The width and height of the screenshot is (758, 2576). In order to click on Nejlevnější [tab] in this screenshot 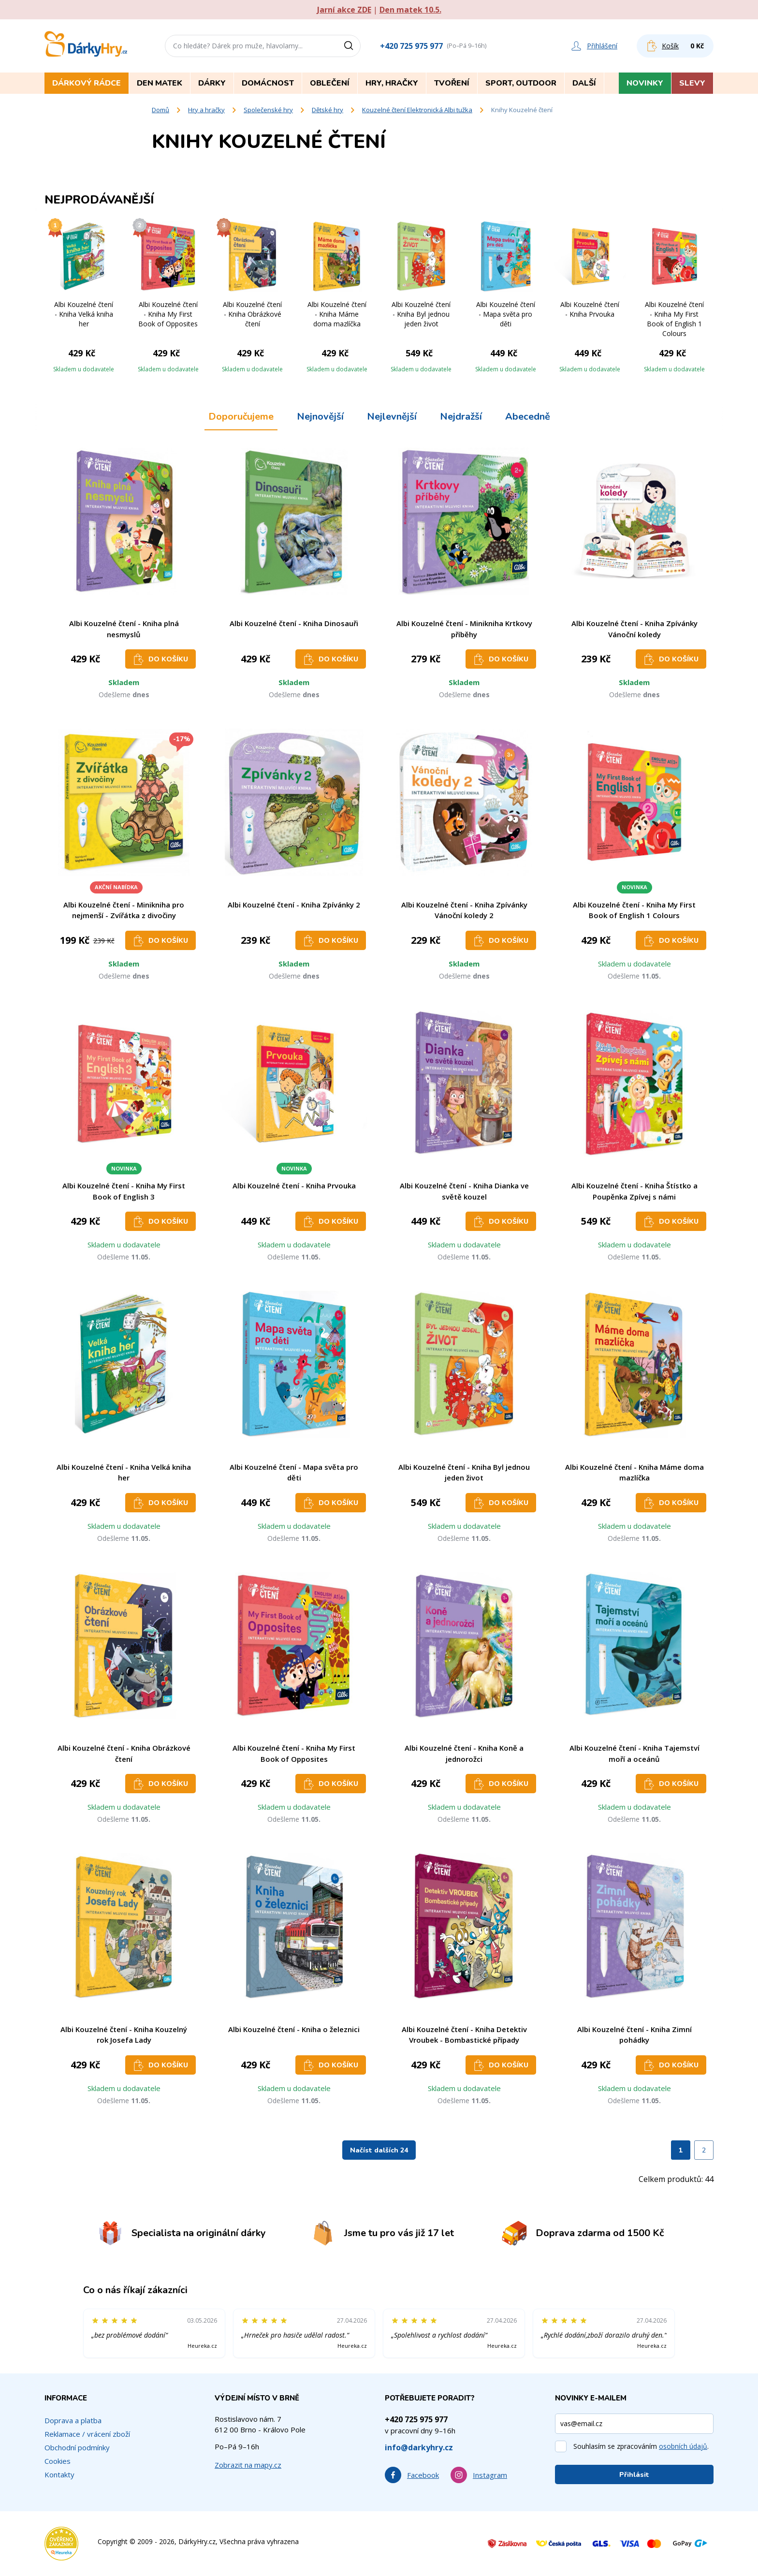, I will do `click(392, 416)`.